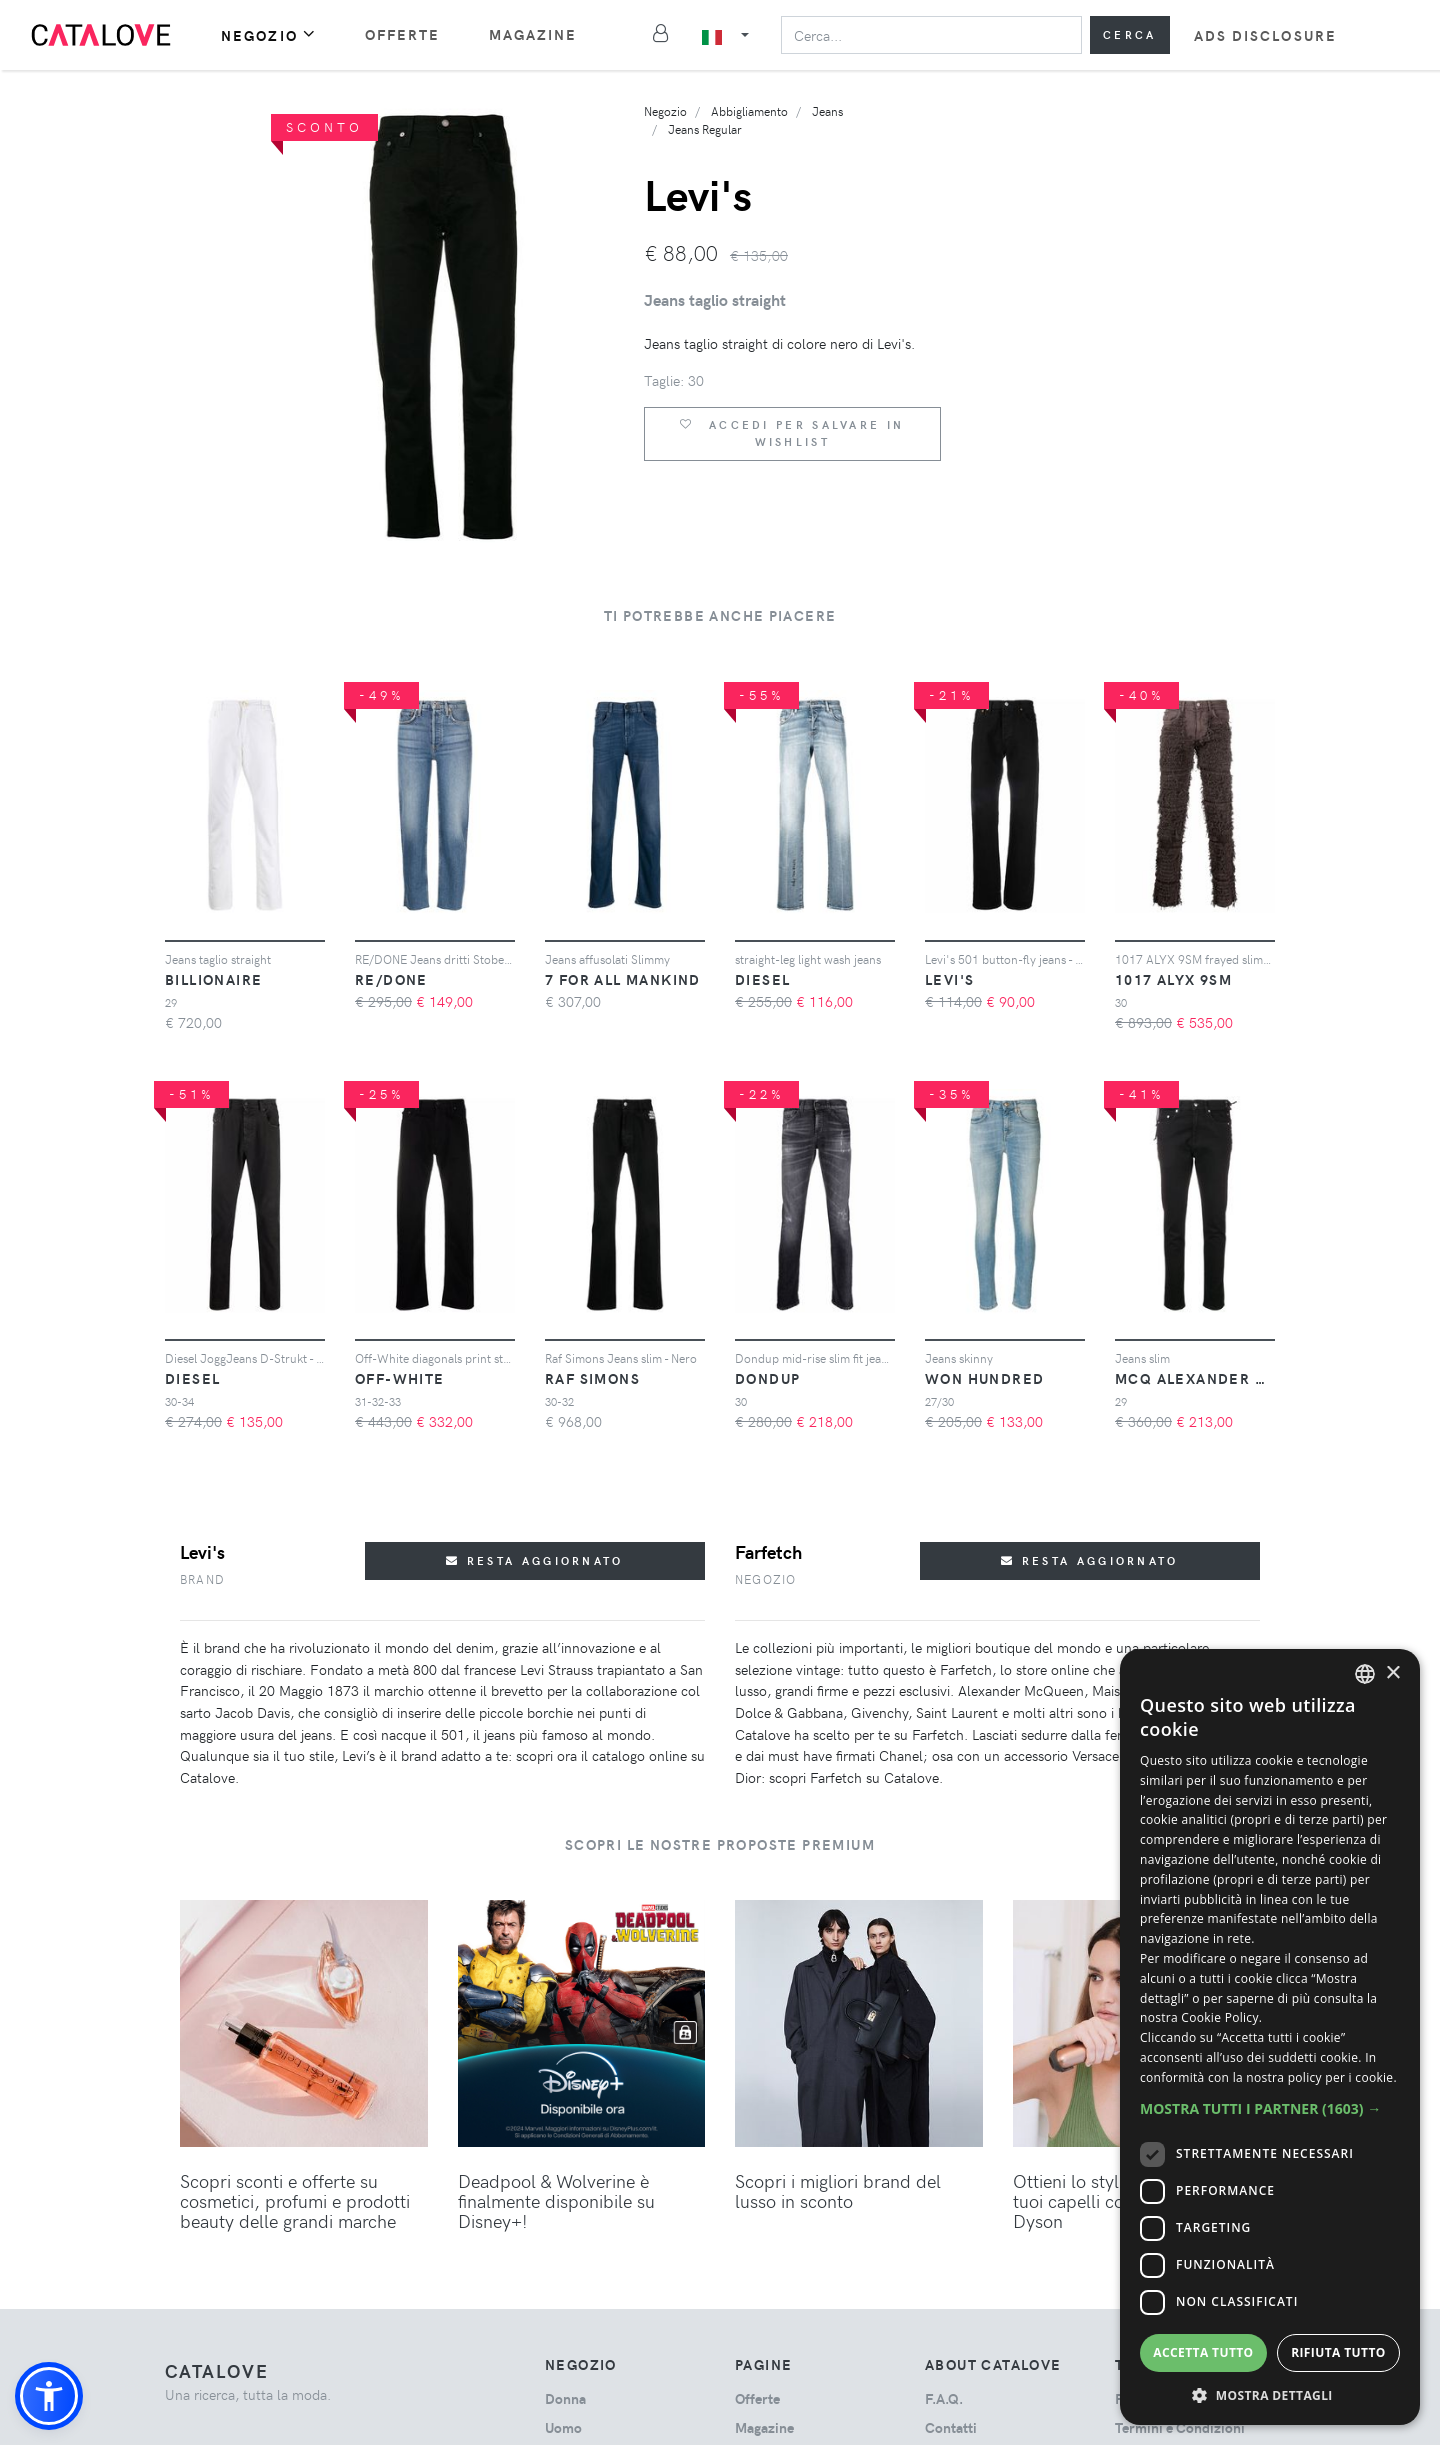  What do you see at coordinates (565, 2398) in the screenshot?
I see `donna` at bounding box center [565, 2398].